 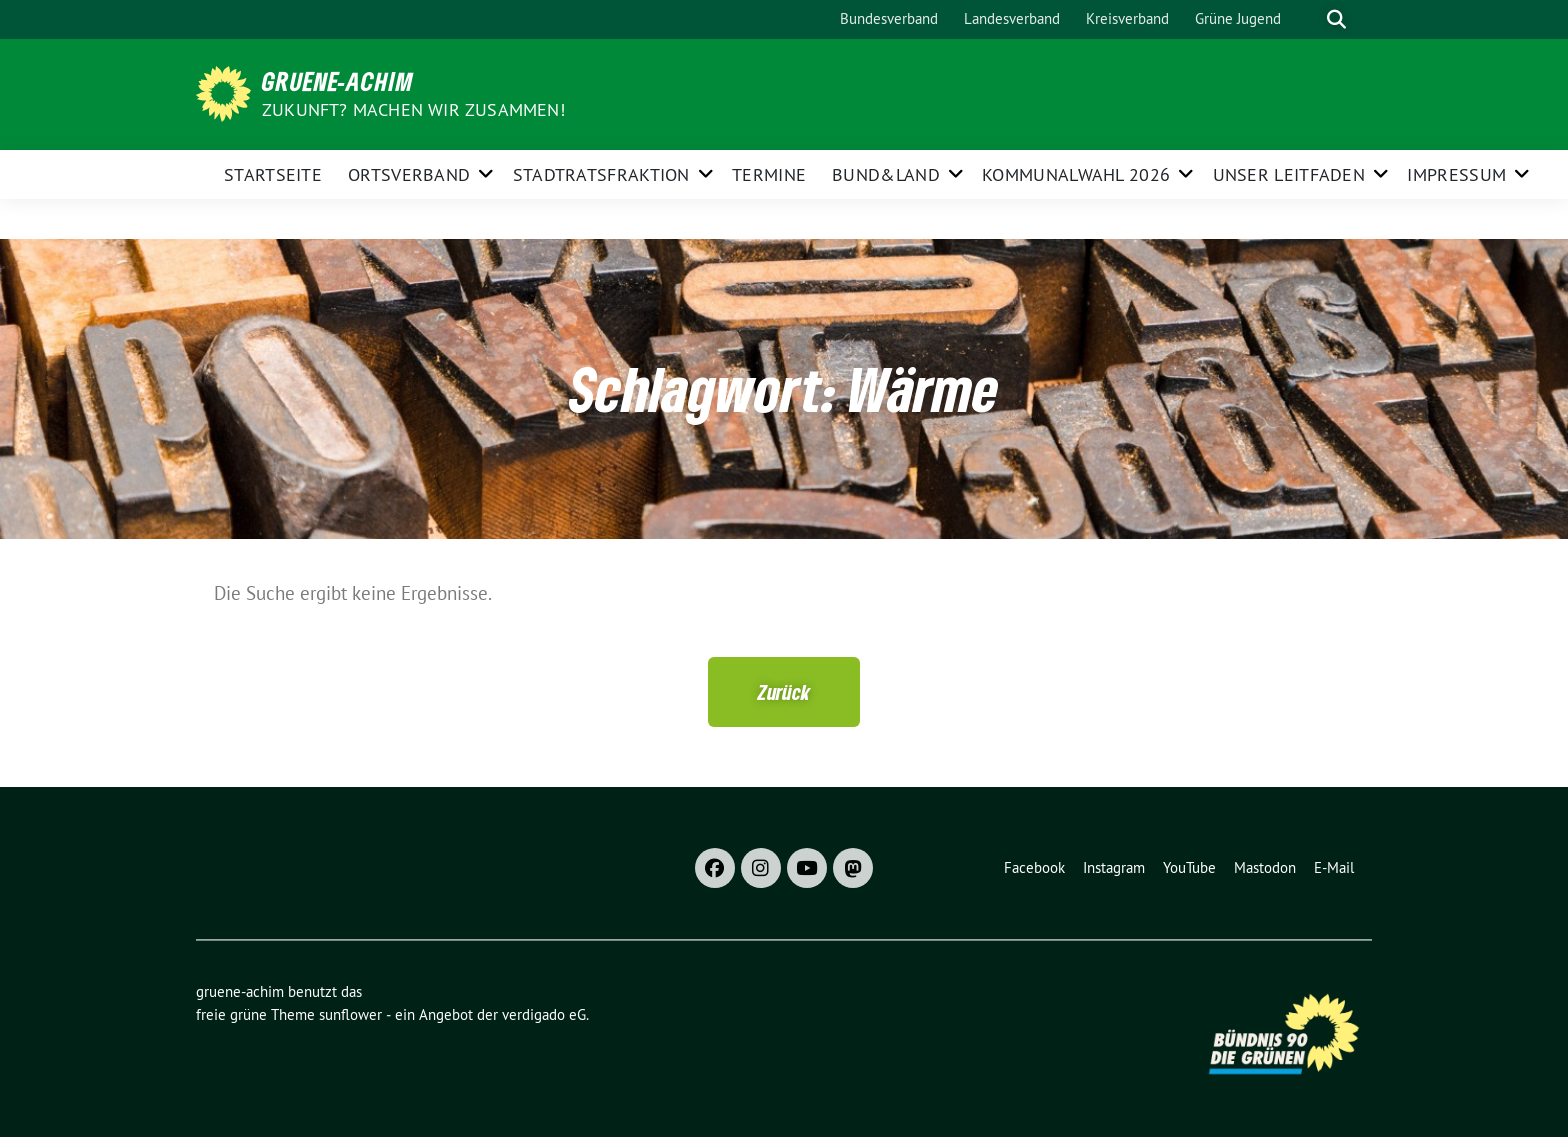 What do you see at coordinates (769, 174) in the screenshot?
I see `Termine` at bounding box center [769, 174].